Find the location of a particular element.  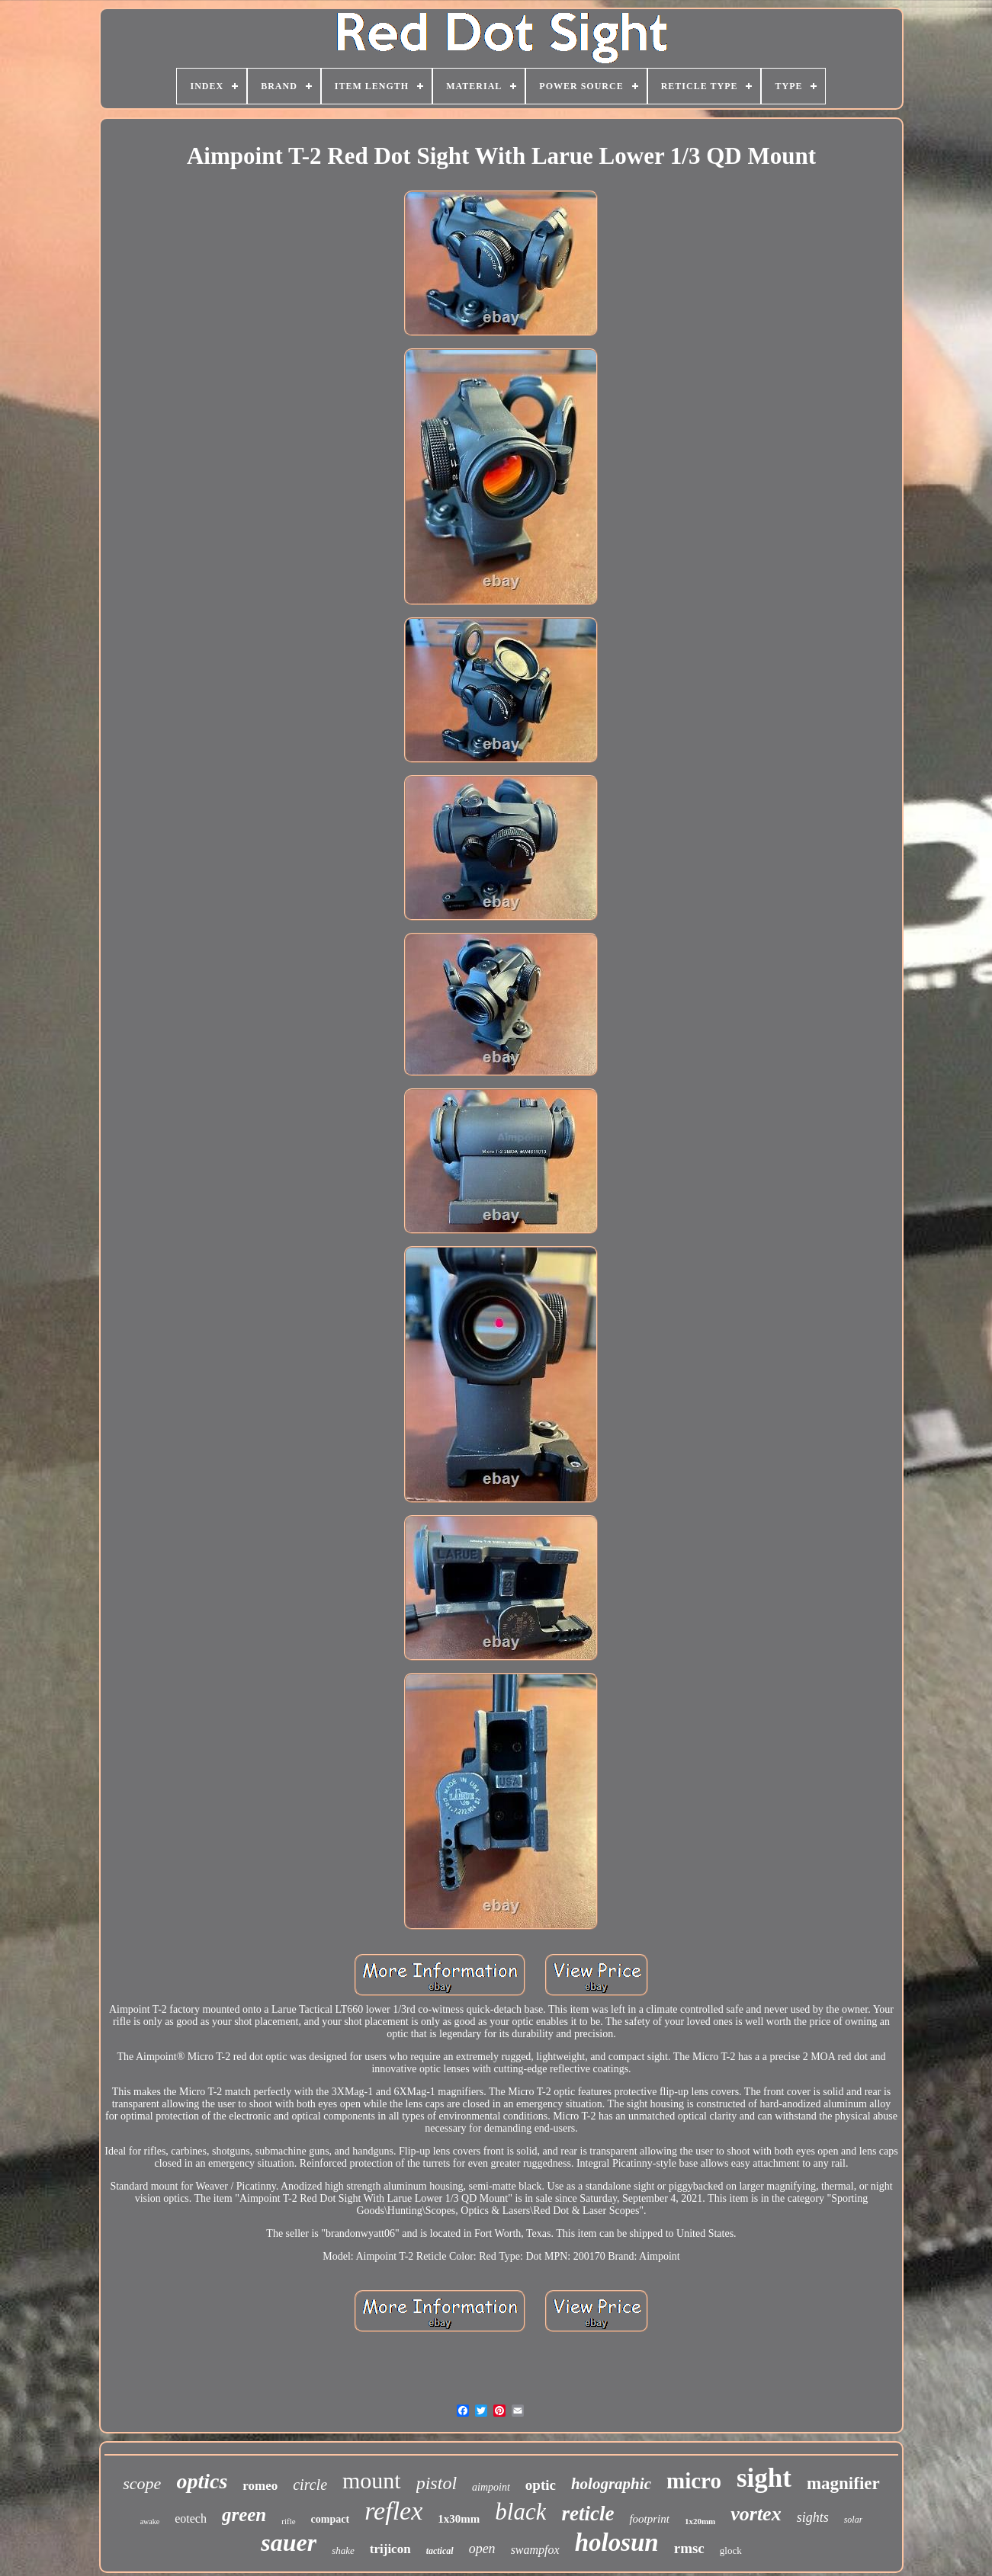

holographic is located at coordinates (611, 2484).